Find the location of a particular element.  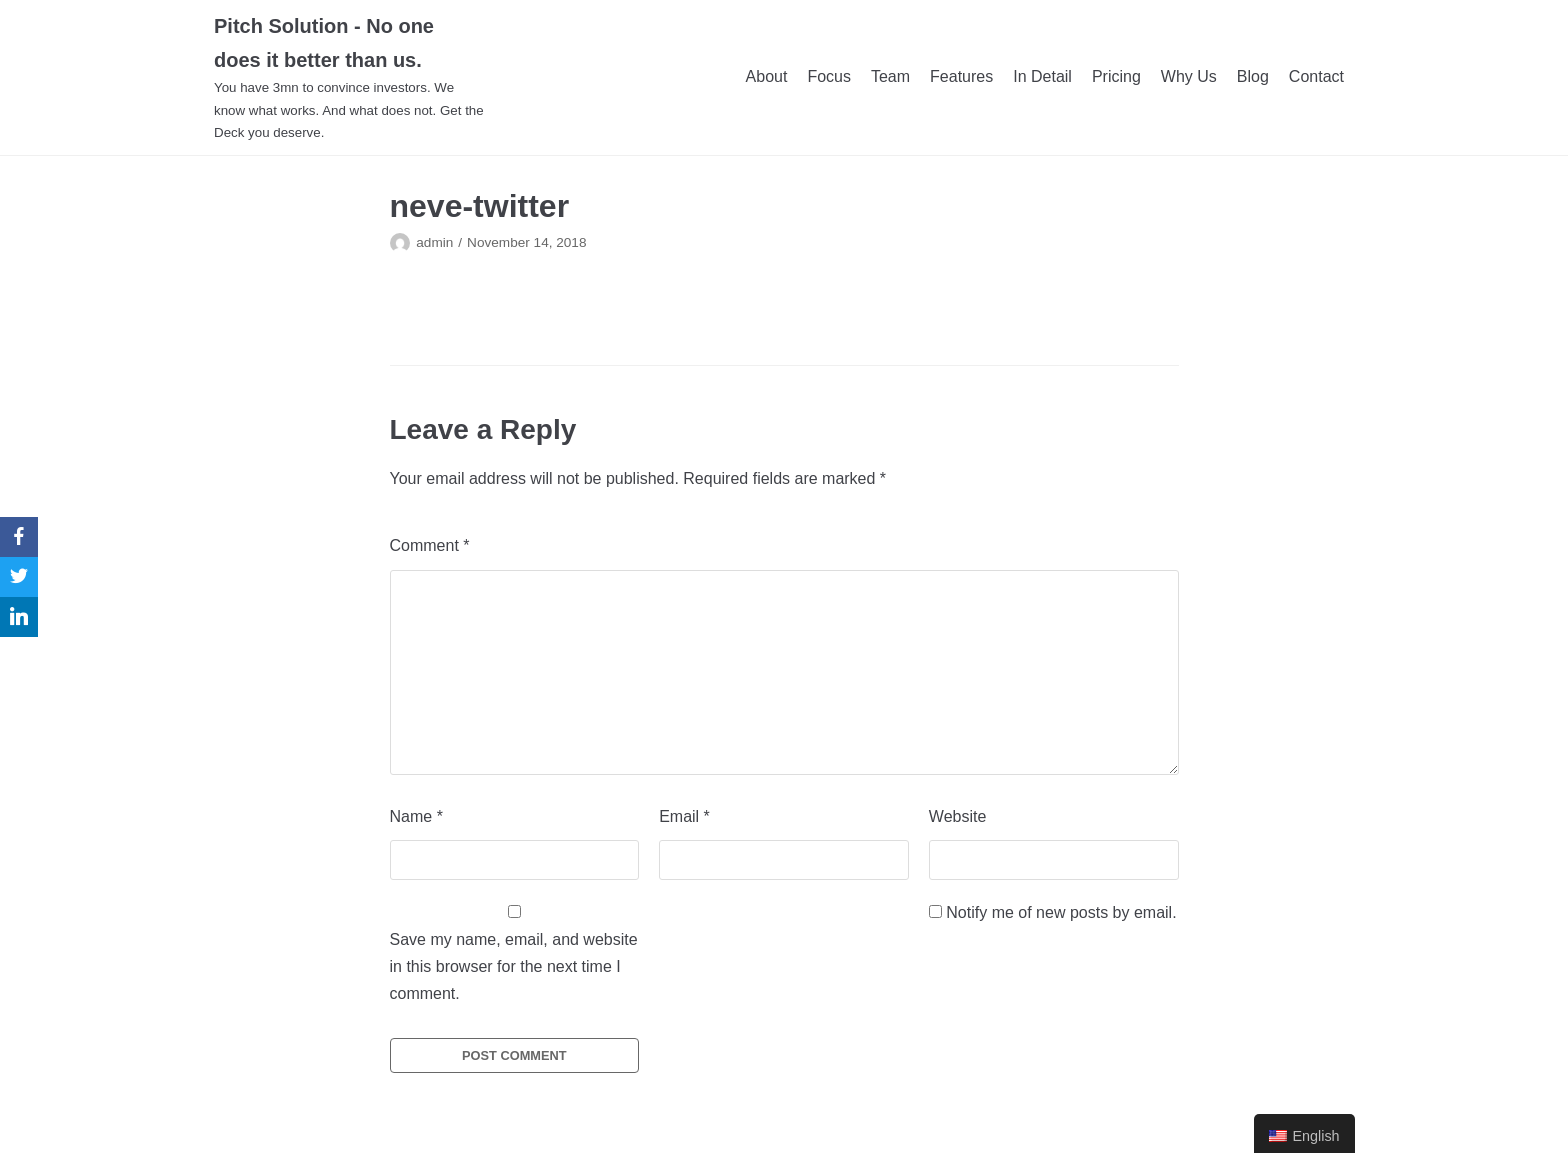

Focus is located at coordinates (829, 76).